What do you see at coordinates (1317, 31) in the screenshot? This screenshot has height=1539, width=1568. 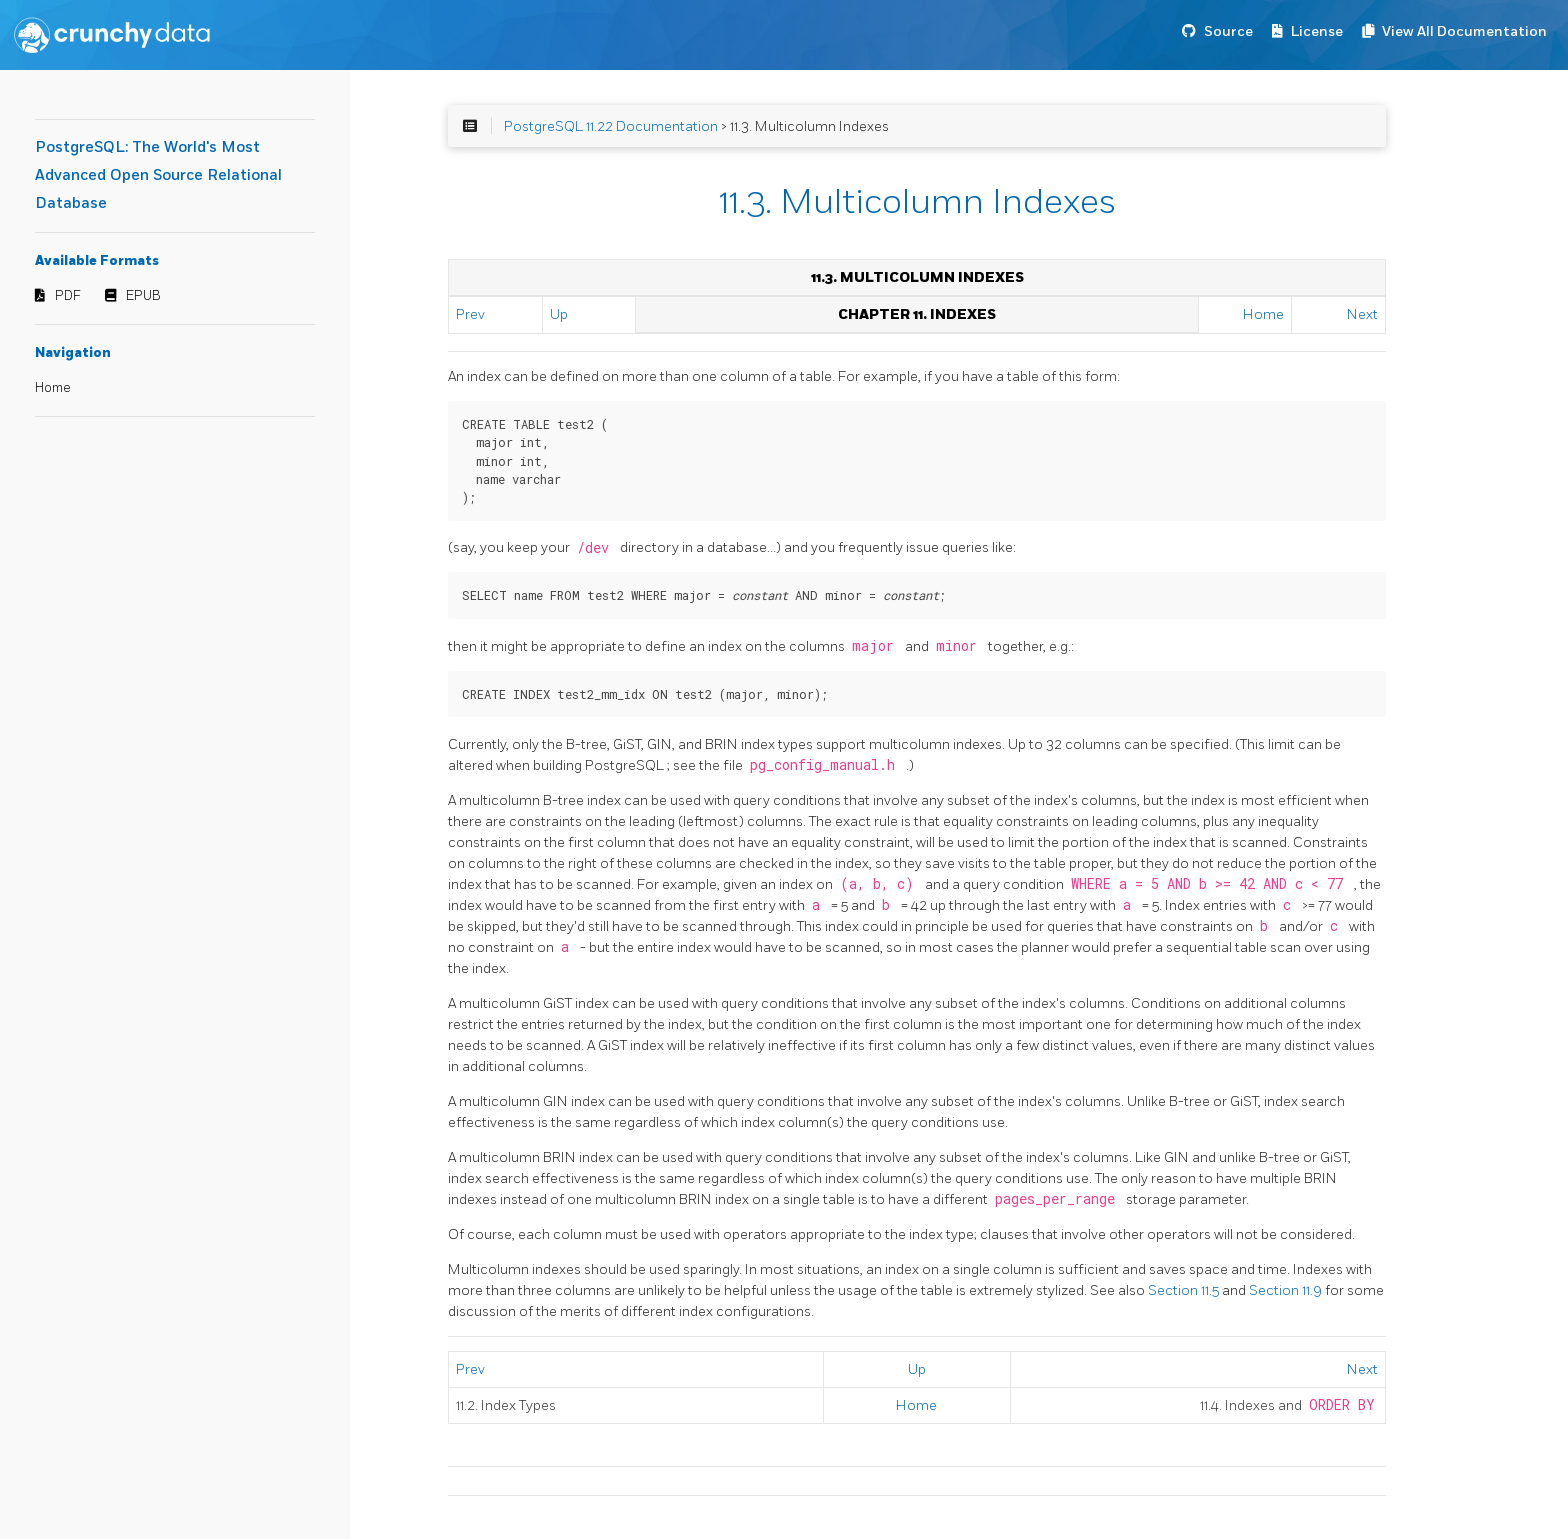 I see `License` at bounding box center [1317, 31].